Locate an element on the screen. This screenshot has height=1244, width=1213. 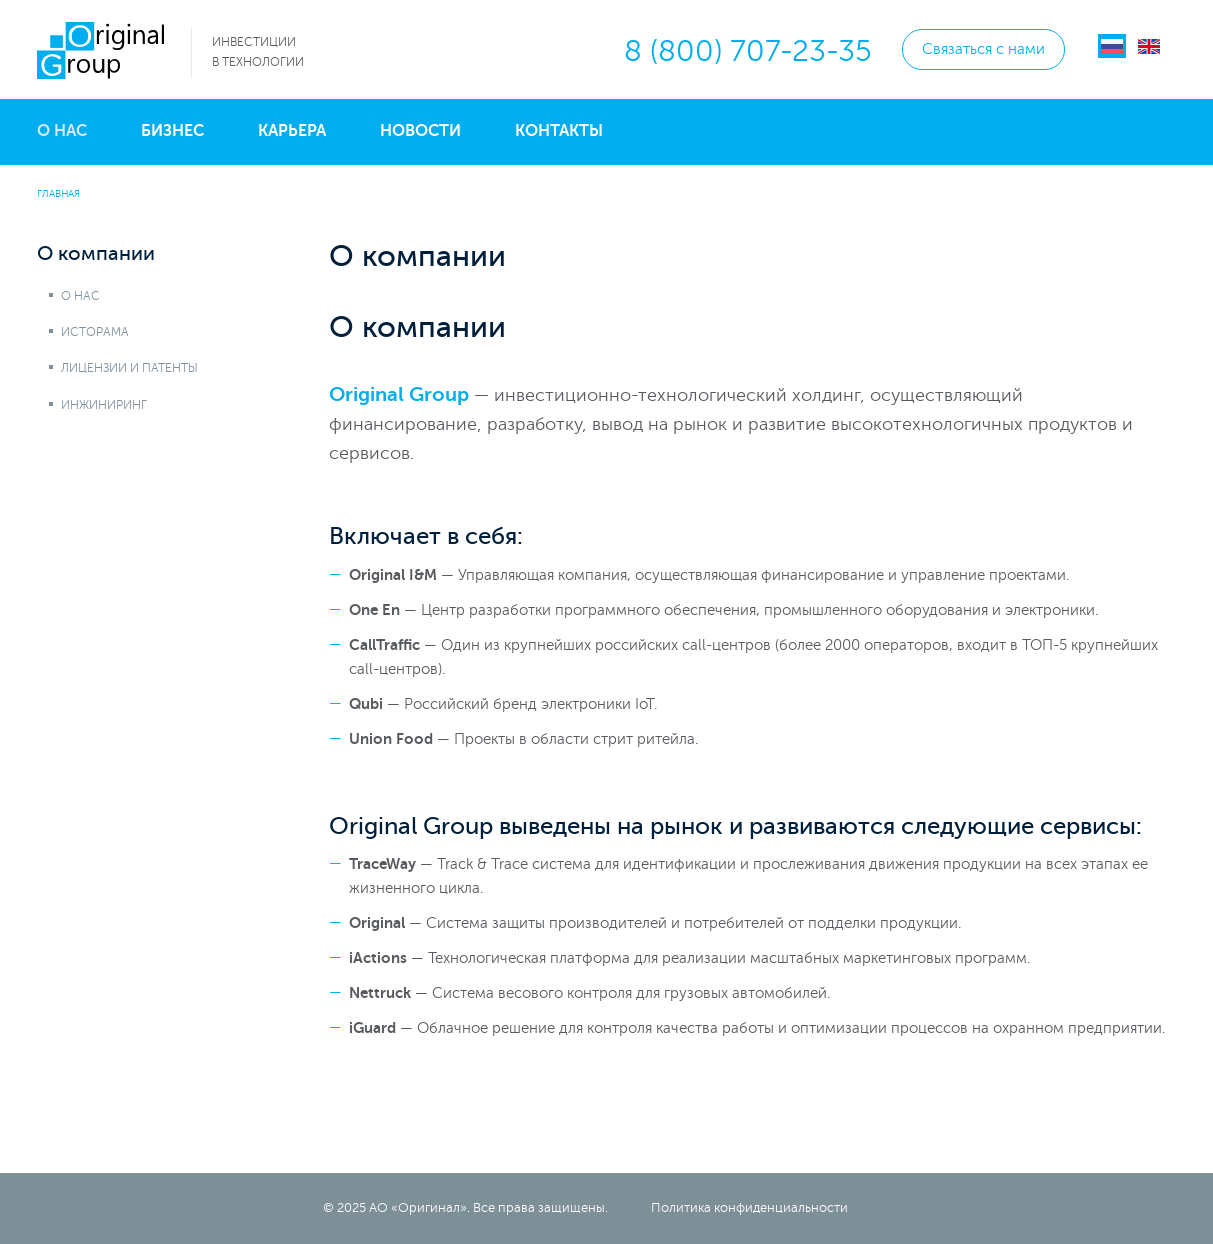
Инжиниринг is located at coordinates (104, 405).